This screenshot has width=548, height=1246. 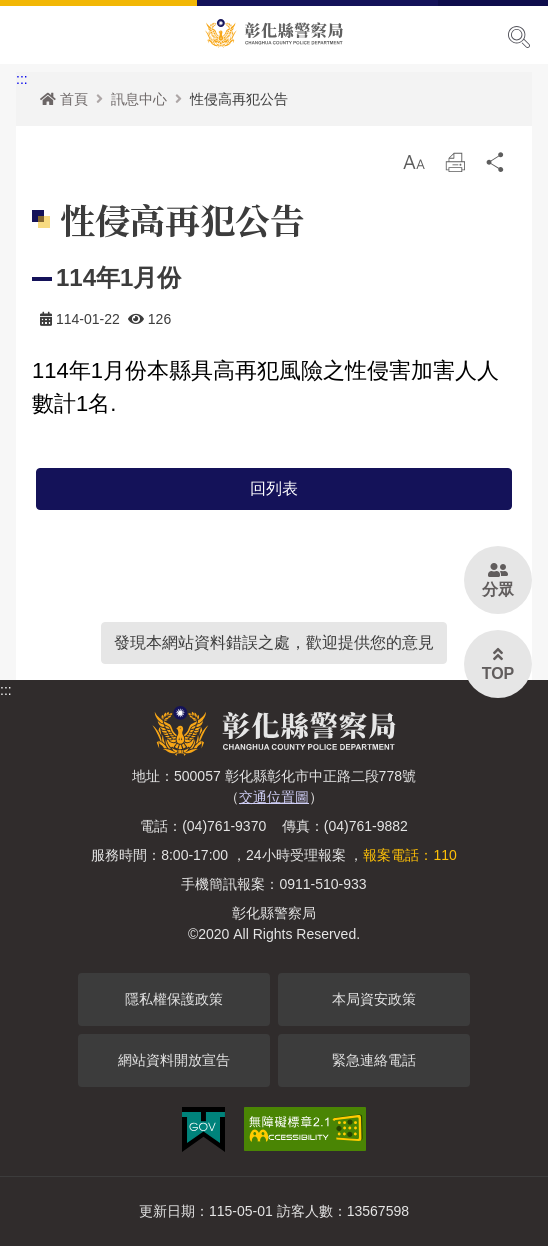 I want to click on 性侵高再犯公告, so click(x=239, y=99).